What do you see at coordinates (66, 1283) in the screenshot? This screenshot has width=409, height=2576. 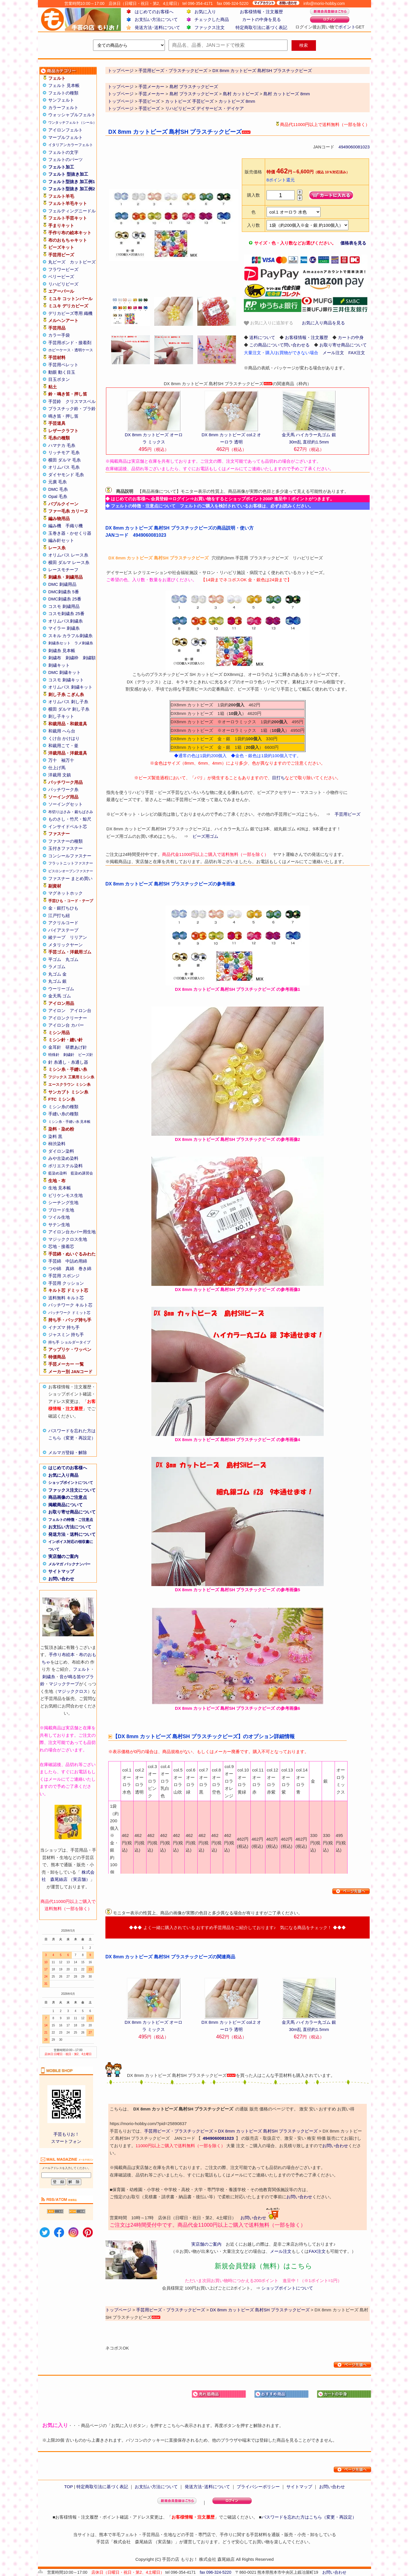 I see `手芸用 クッション` at bounding box center [66, 1283].